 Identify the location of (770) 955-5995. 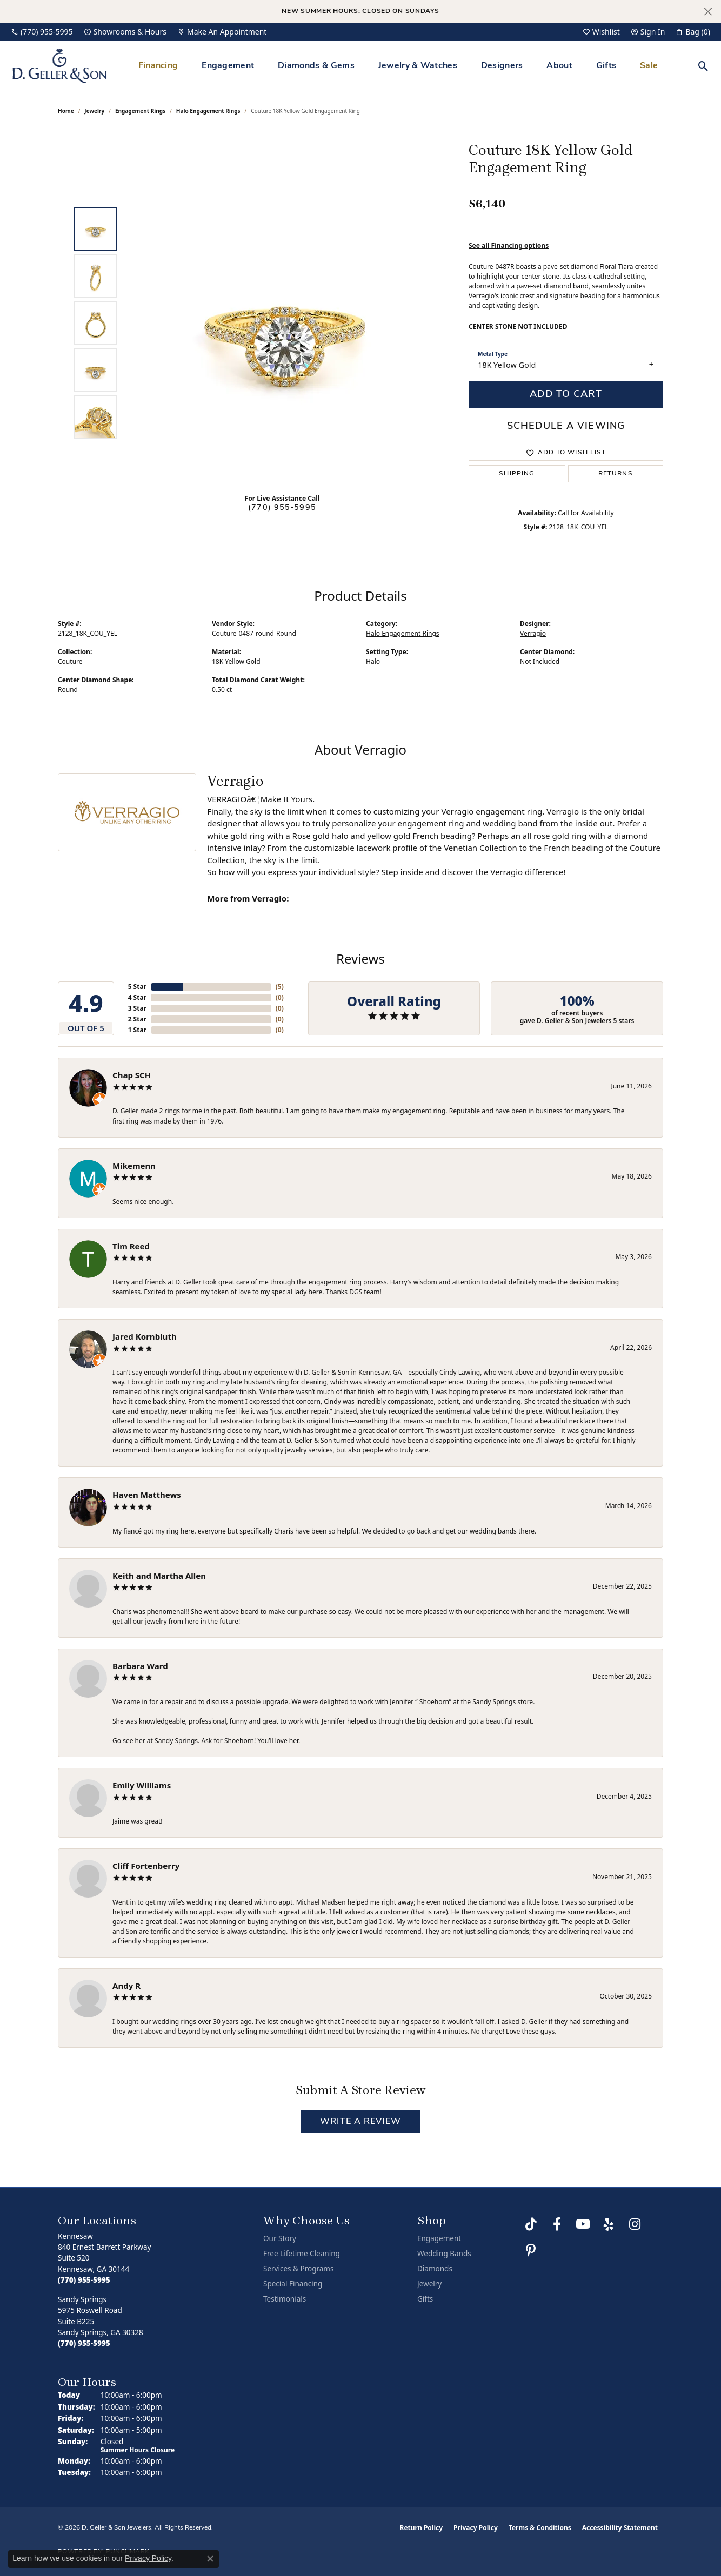
(282, 508).